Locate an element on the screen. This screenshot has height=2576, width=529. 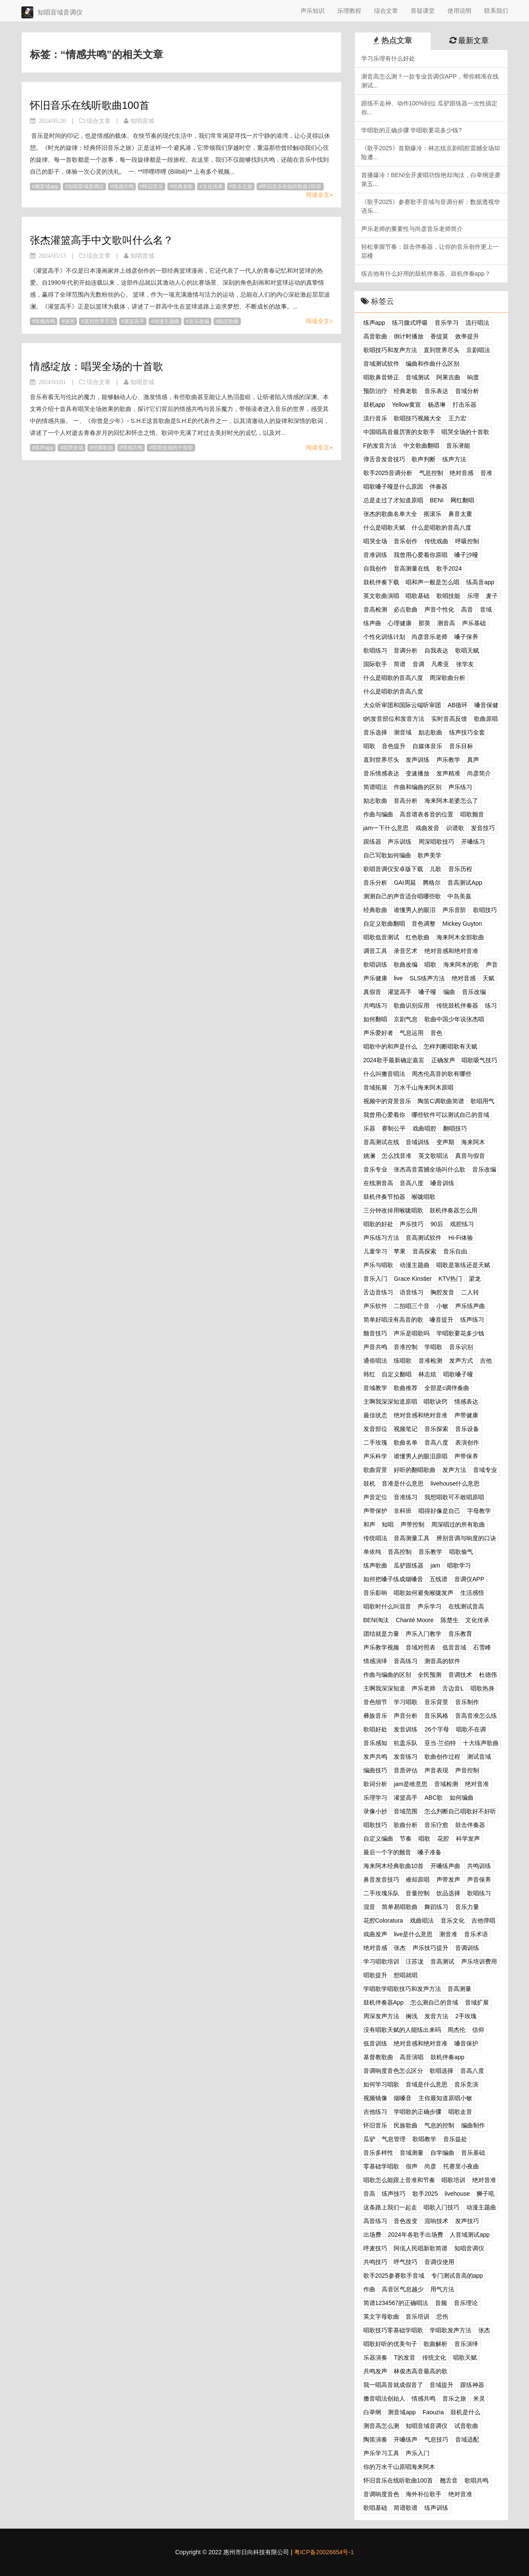
音乐演绎 is located at coordinates (466, 2343).